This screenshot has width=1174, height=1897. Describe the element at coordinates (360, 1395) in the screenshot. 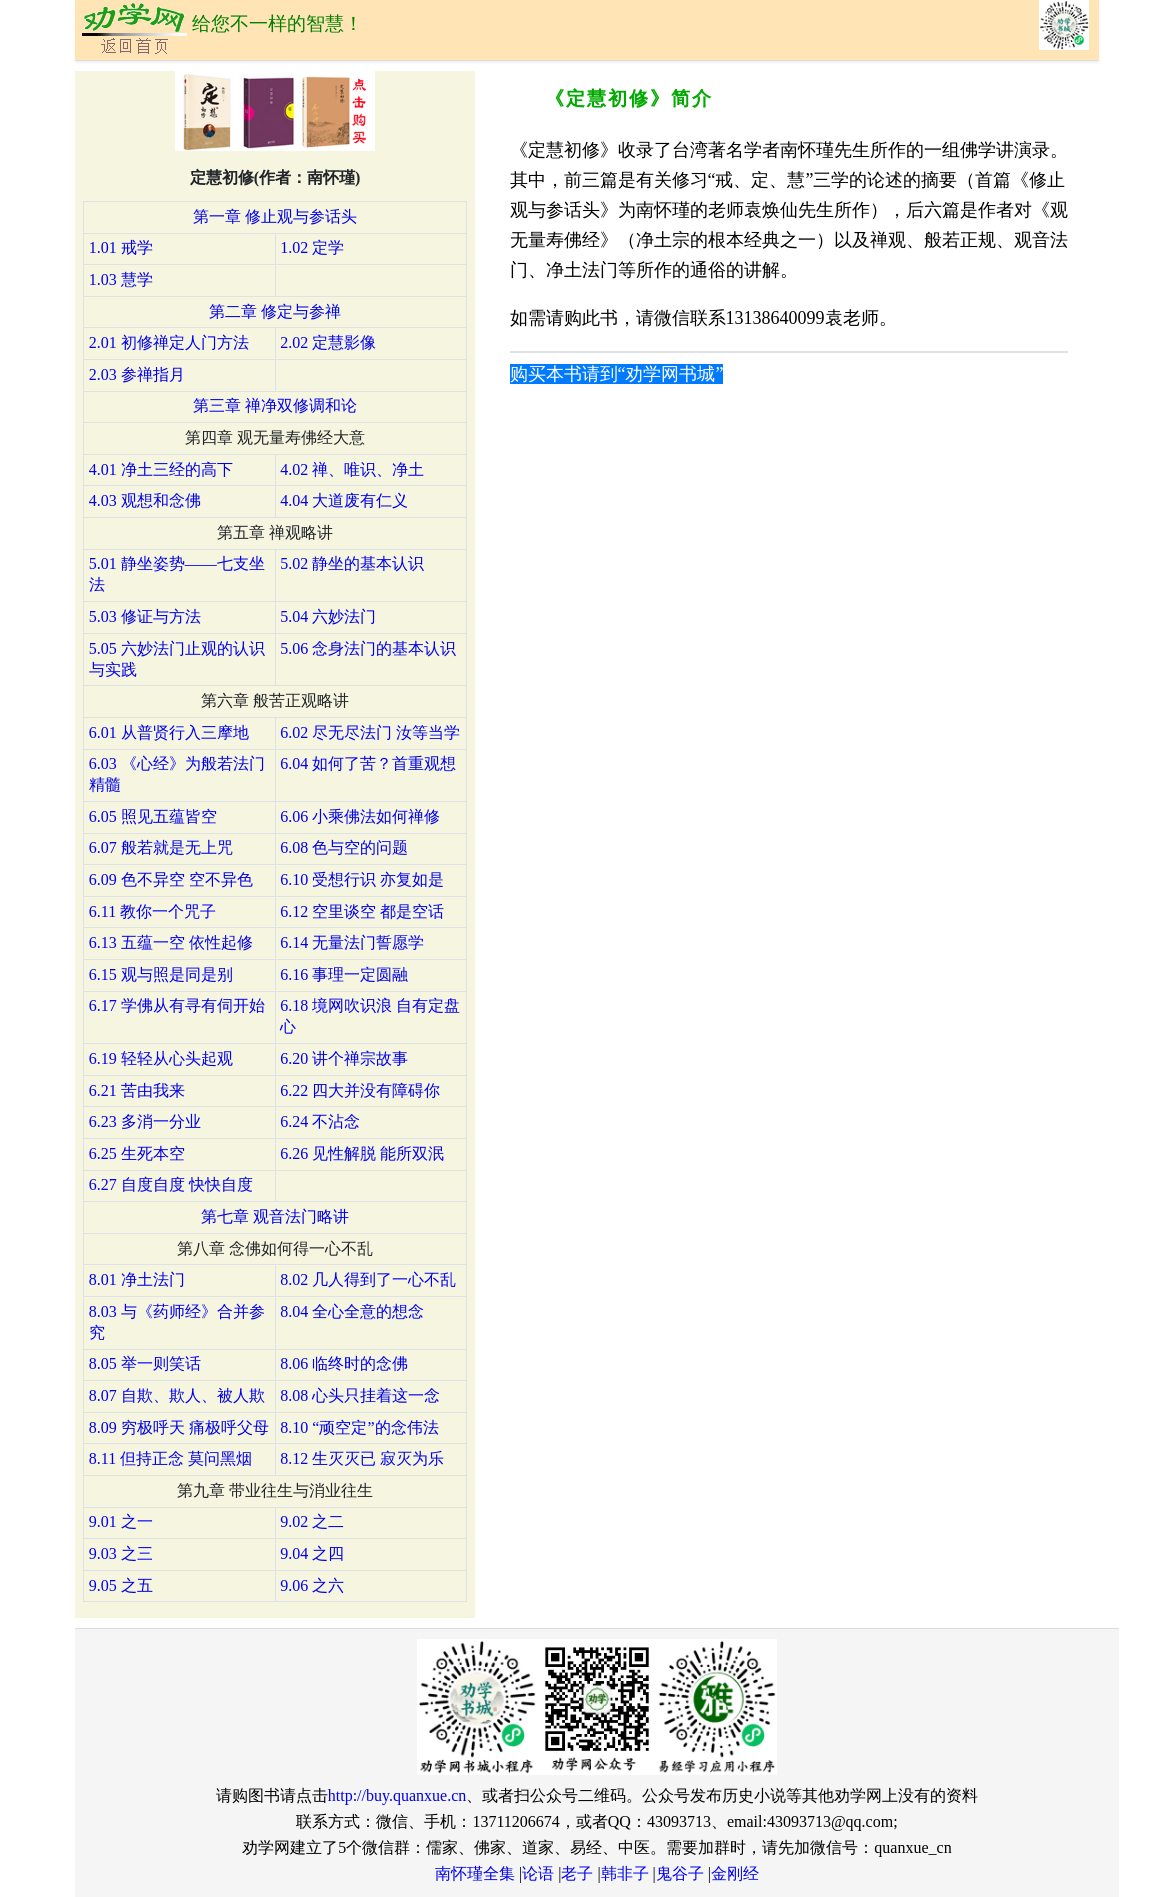

I see `8.08 心头只挂着这一念` at that location.